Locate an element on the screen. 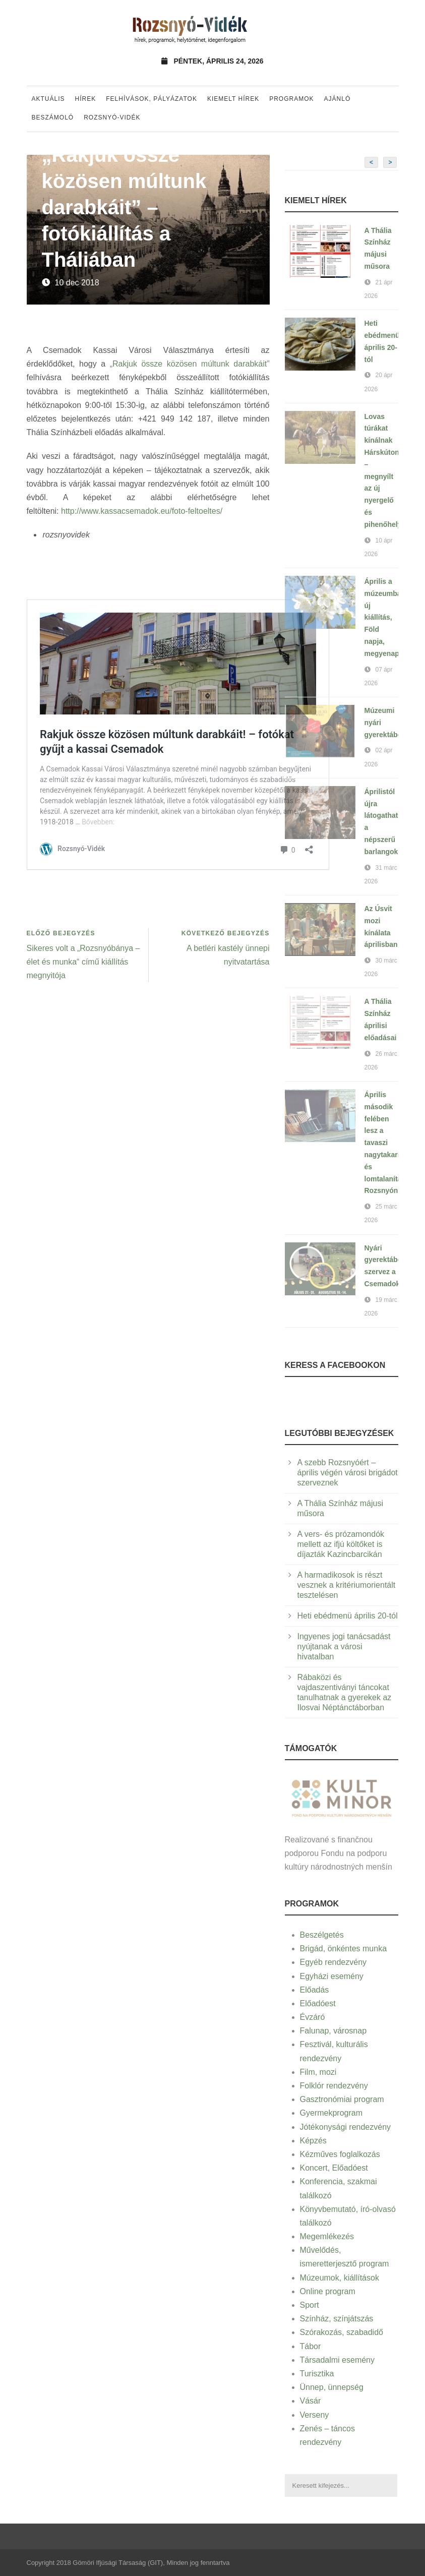 This screenshot has width=425, height=2576. Tábor is located at coordinates (310, 2346).